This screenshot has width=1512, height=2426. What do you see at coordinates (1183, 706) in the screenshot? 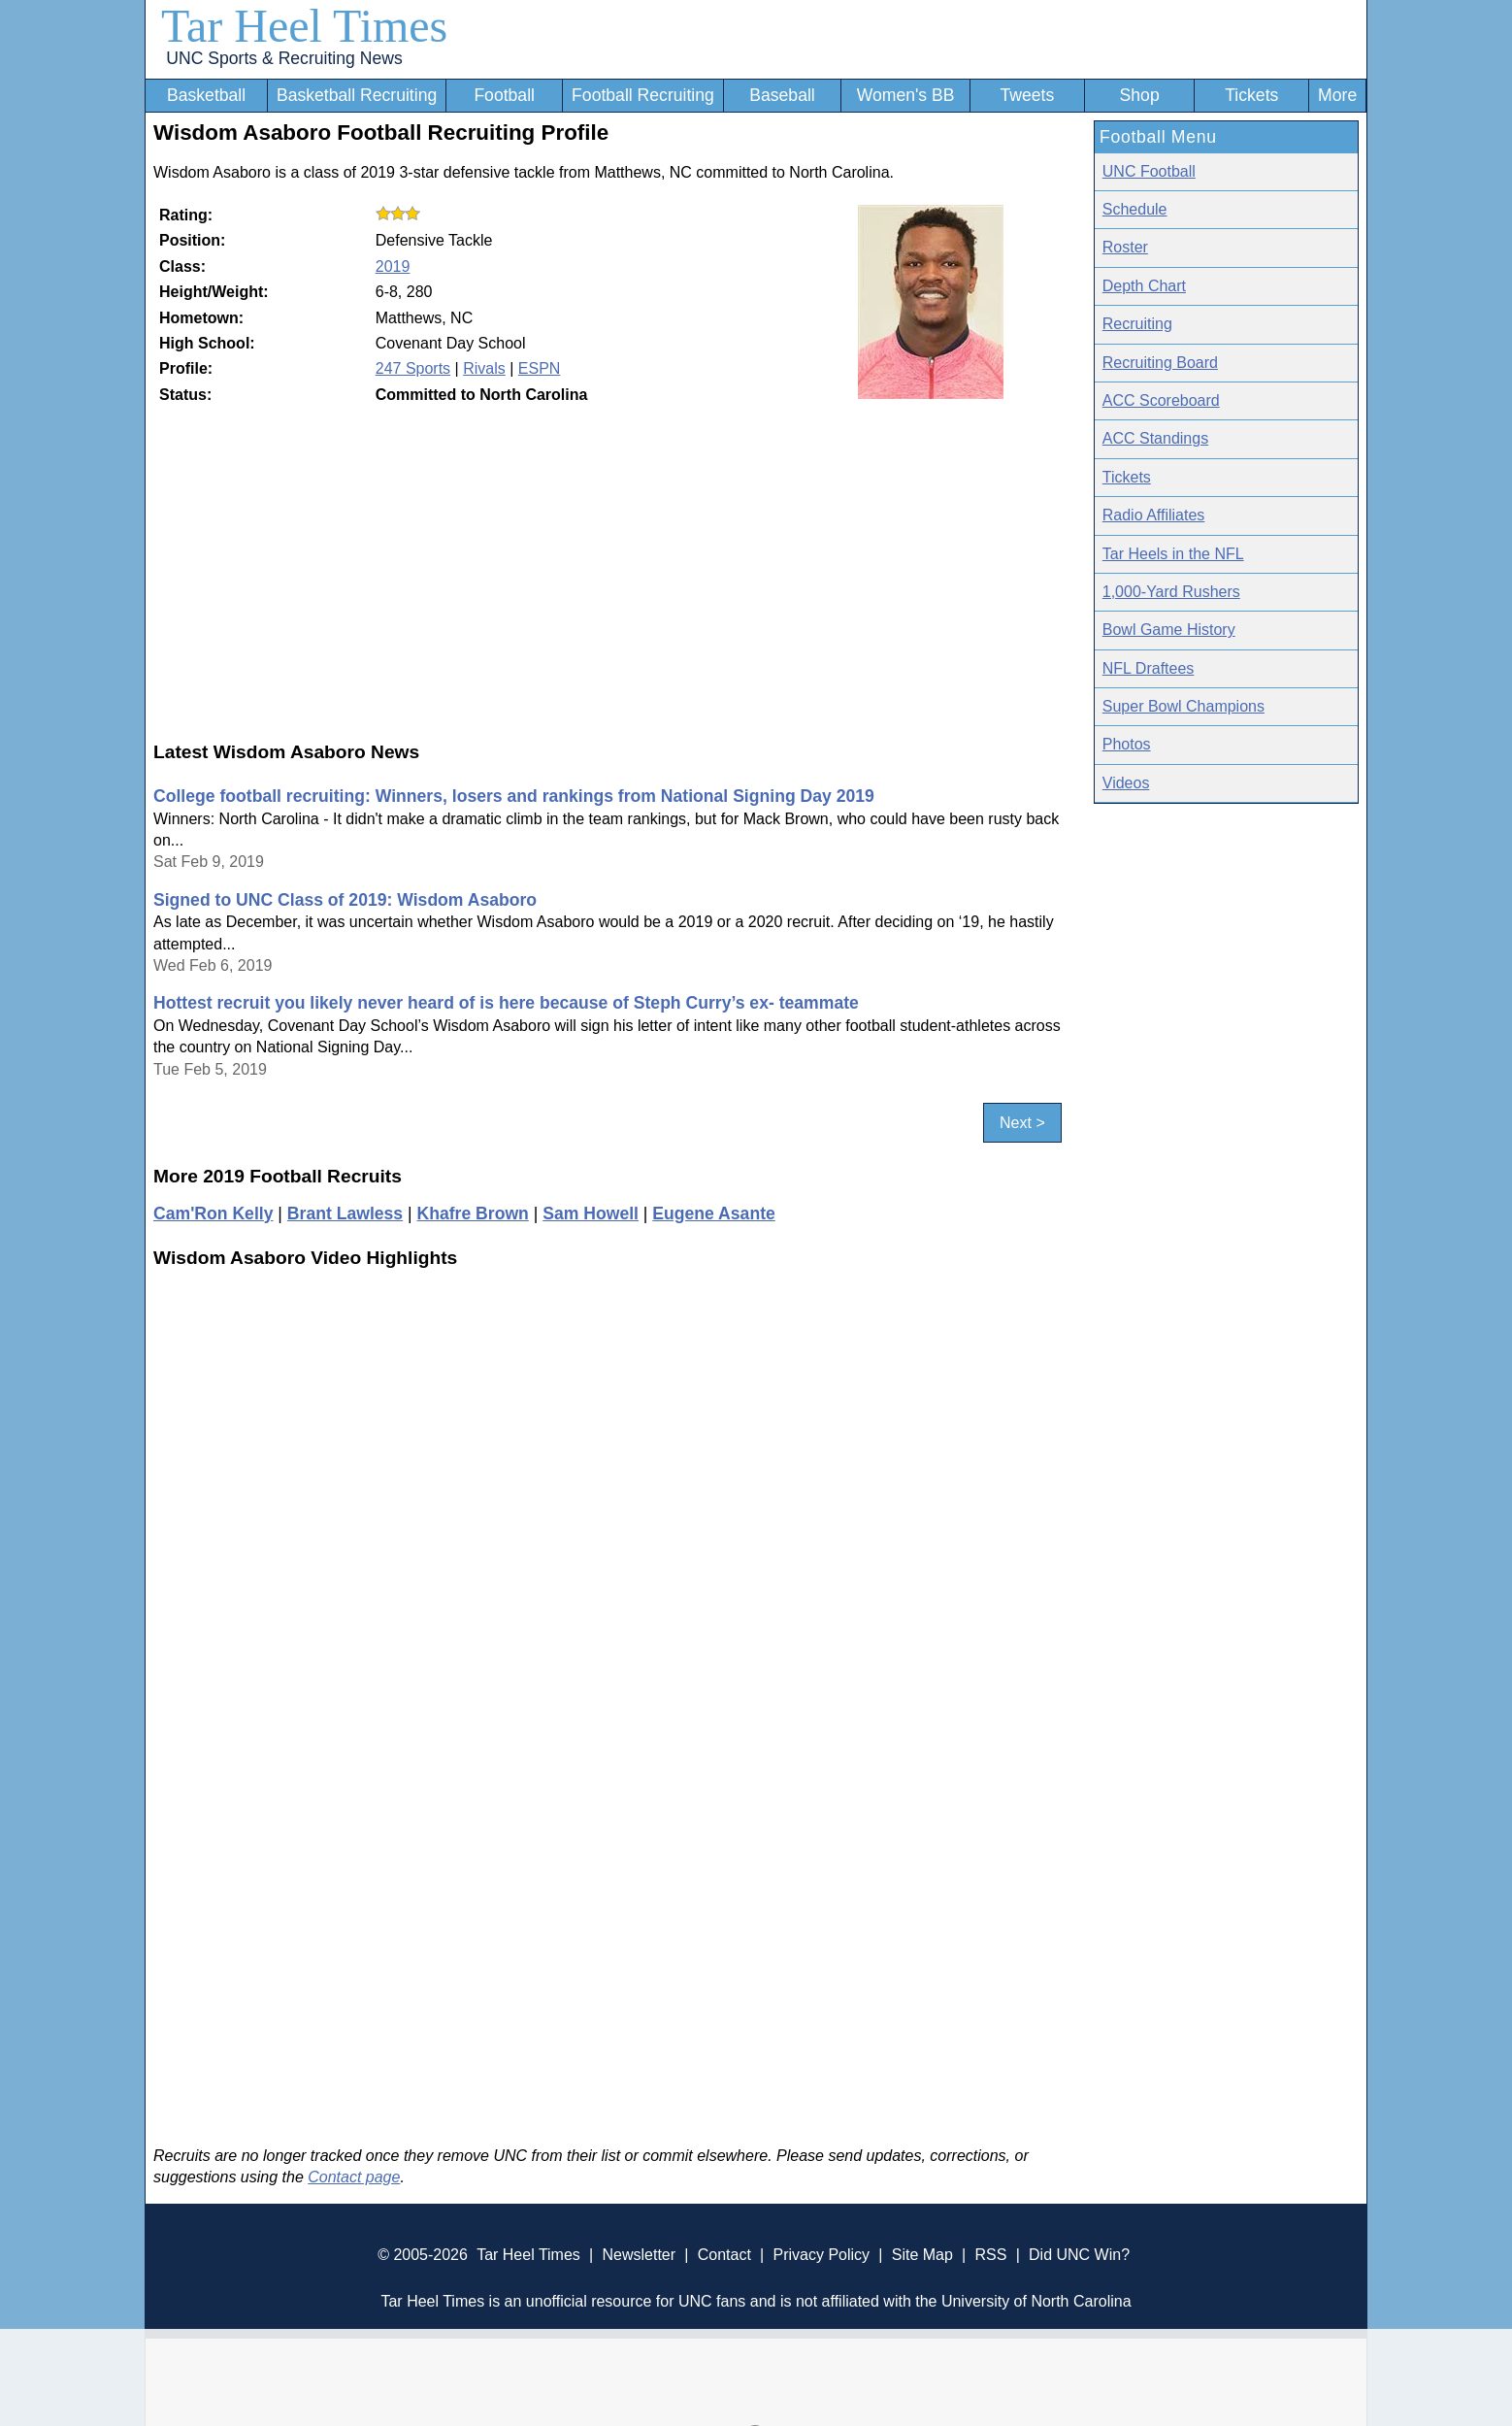
I see `Super Bowl Champions` at bounding box center [1183, 706].